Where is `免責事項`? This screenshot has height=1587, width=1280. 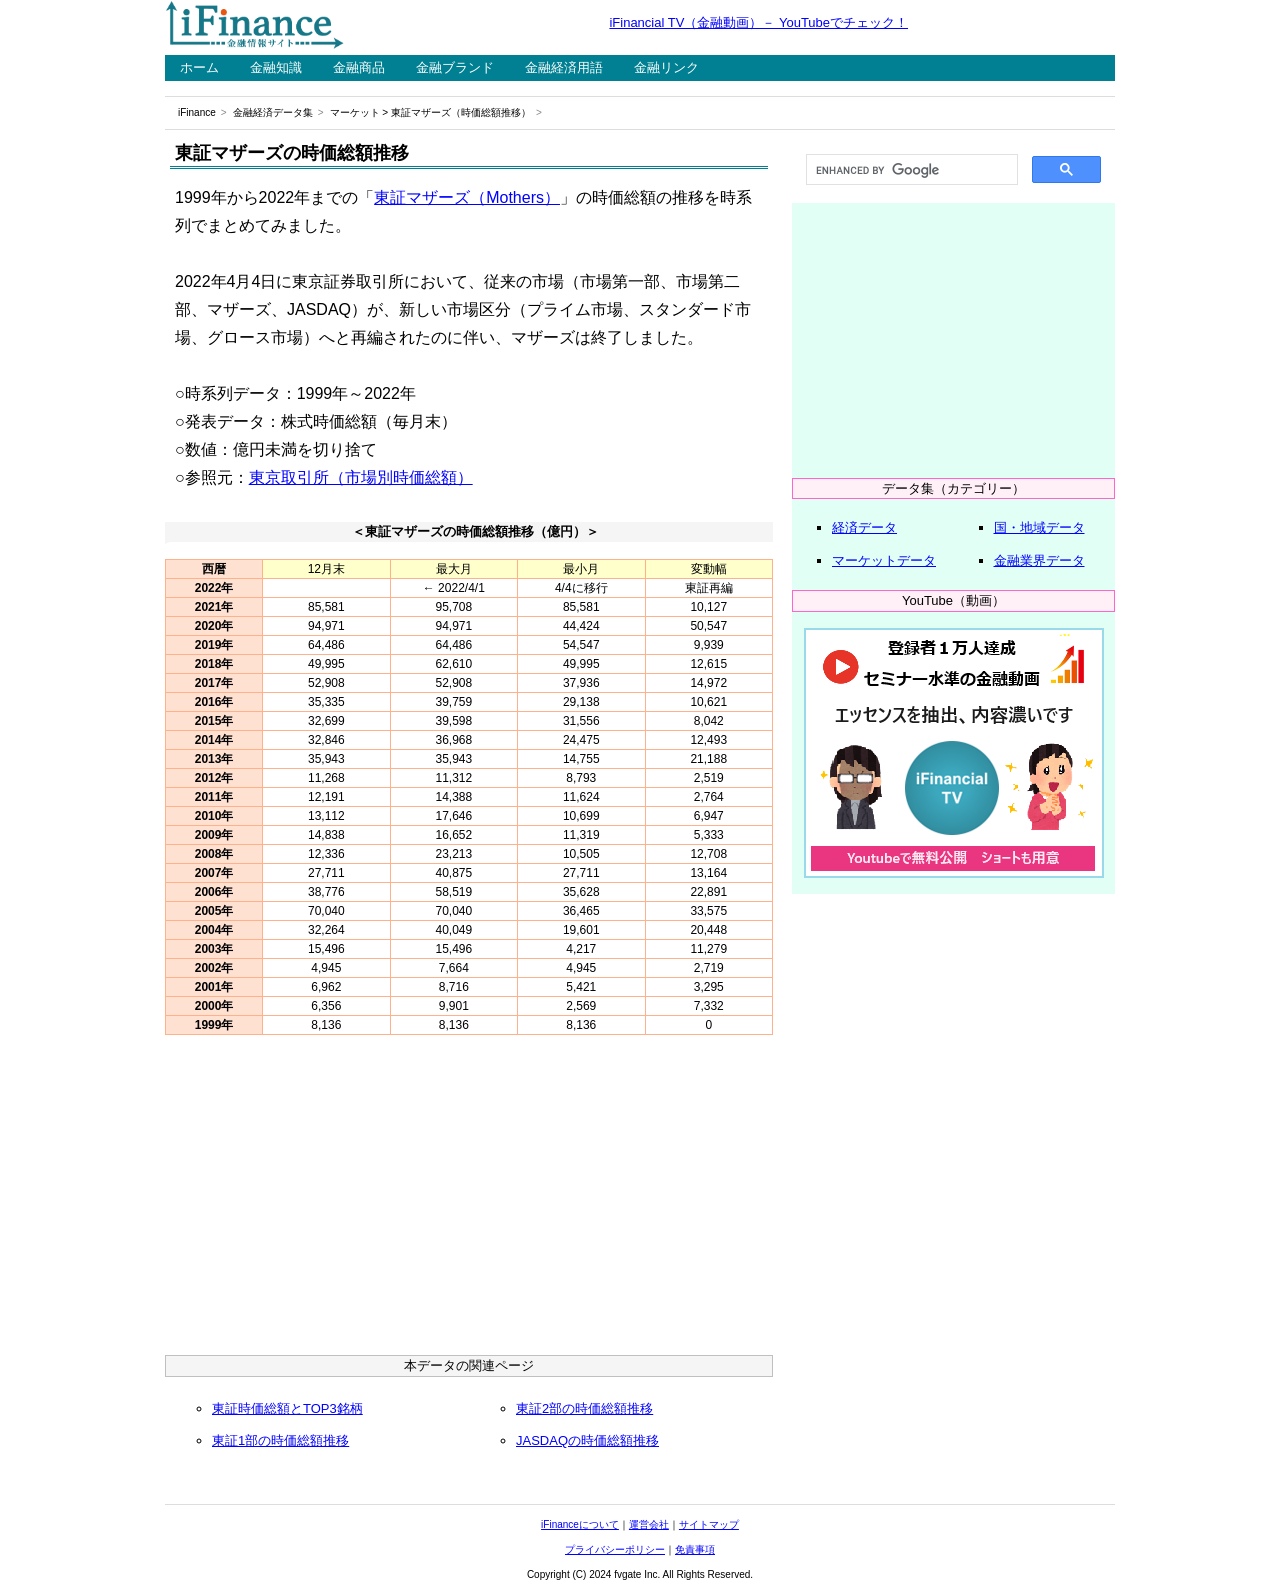
免責事項 is located at coordinates (695, 1549).